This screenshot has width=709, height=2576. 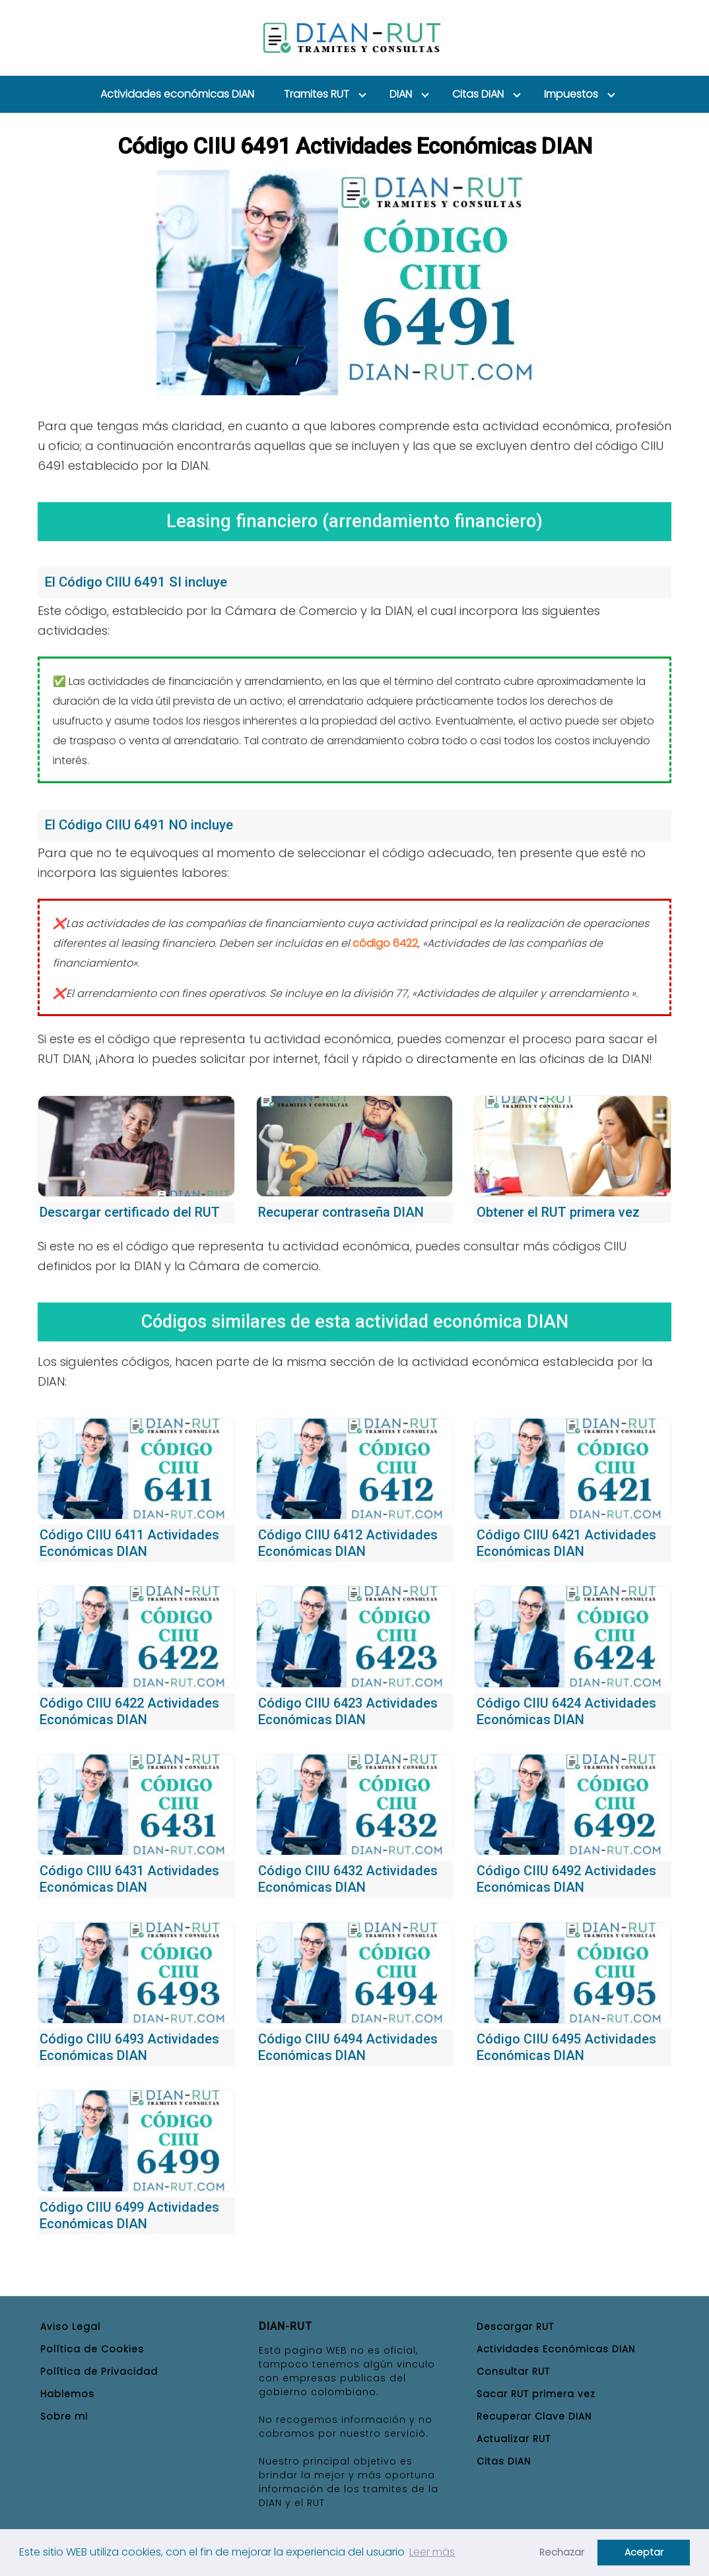 I want to click on Tramites RUT, so click(x=316, y=94).